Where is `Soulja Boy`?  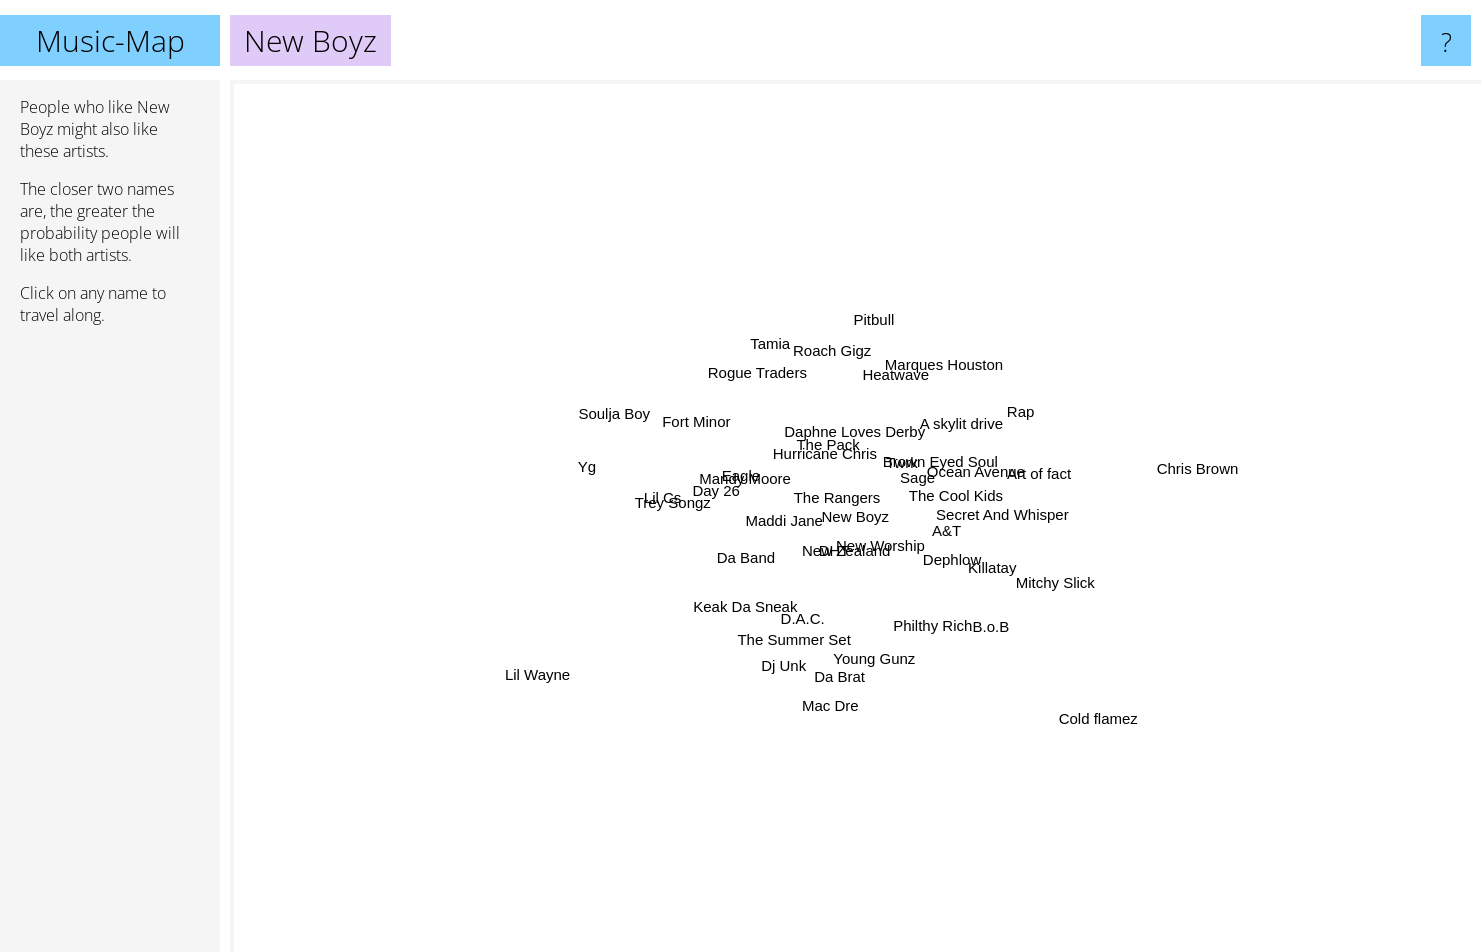
Soulja Boy is located at coordinates (441, 342).